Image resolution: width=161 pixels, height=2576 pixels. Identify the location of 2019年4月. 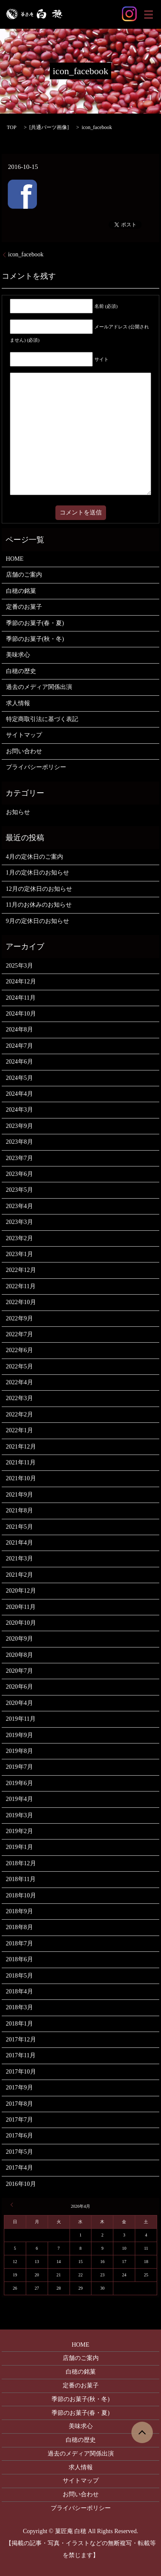
(19, 1799).